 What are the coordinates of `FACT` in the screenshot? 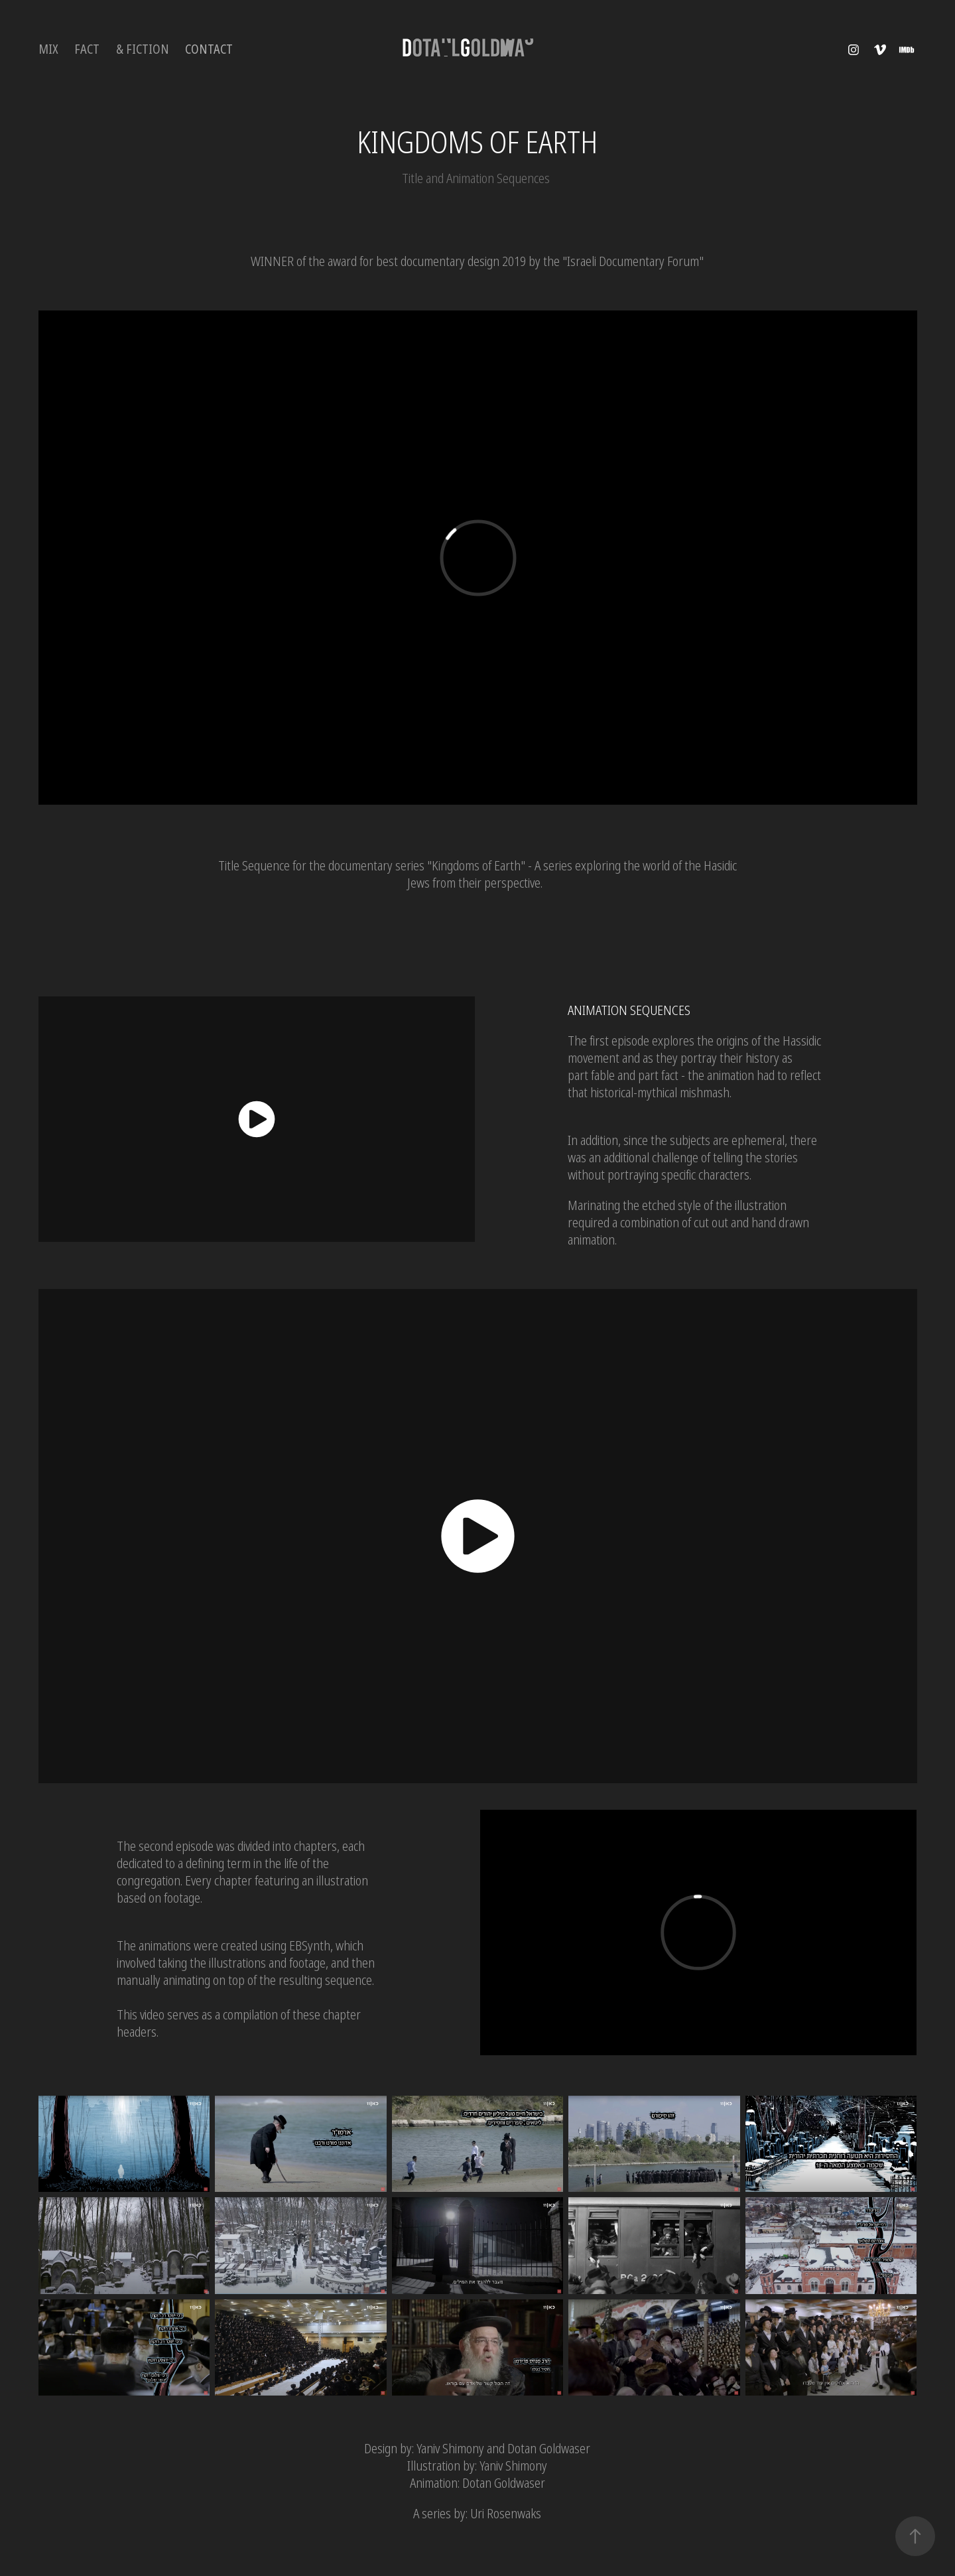 It's located at (86, 49).